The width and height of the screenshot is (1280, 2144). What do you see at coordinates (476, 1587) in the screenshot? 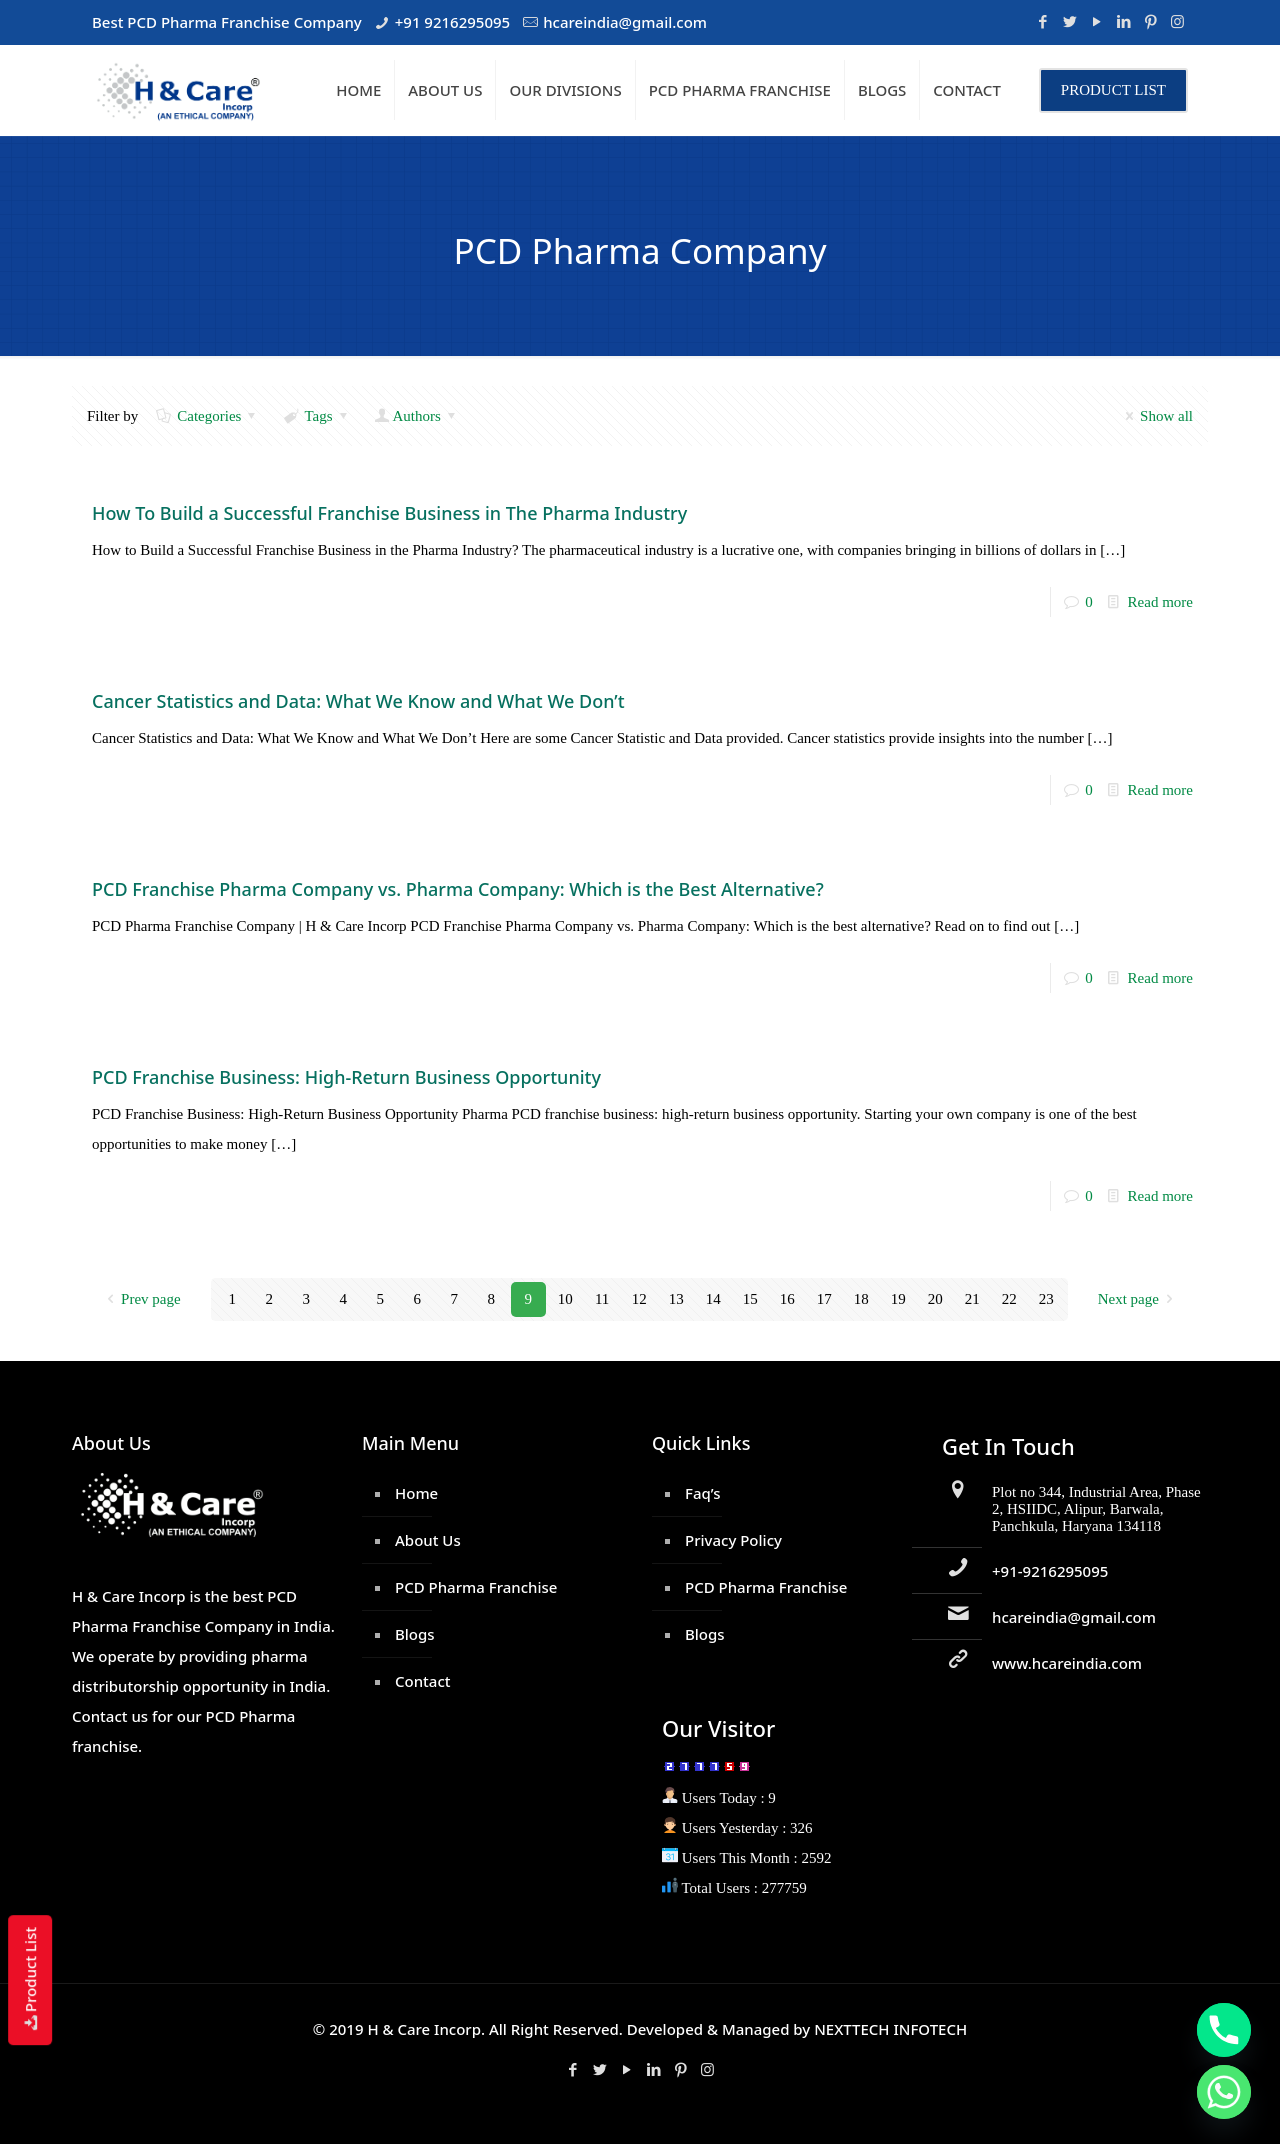
I see `PCD Pharma Franchise` at bounding box center [476, 1587].